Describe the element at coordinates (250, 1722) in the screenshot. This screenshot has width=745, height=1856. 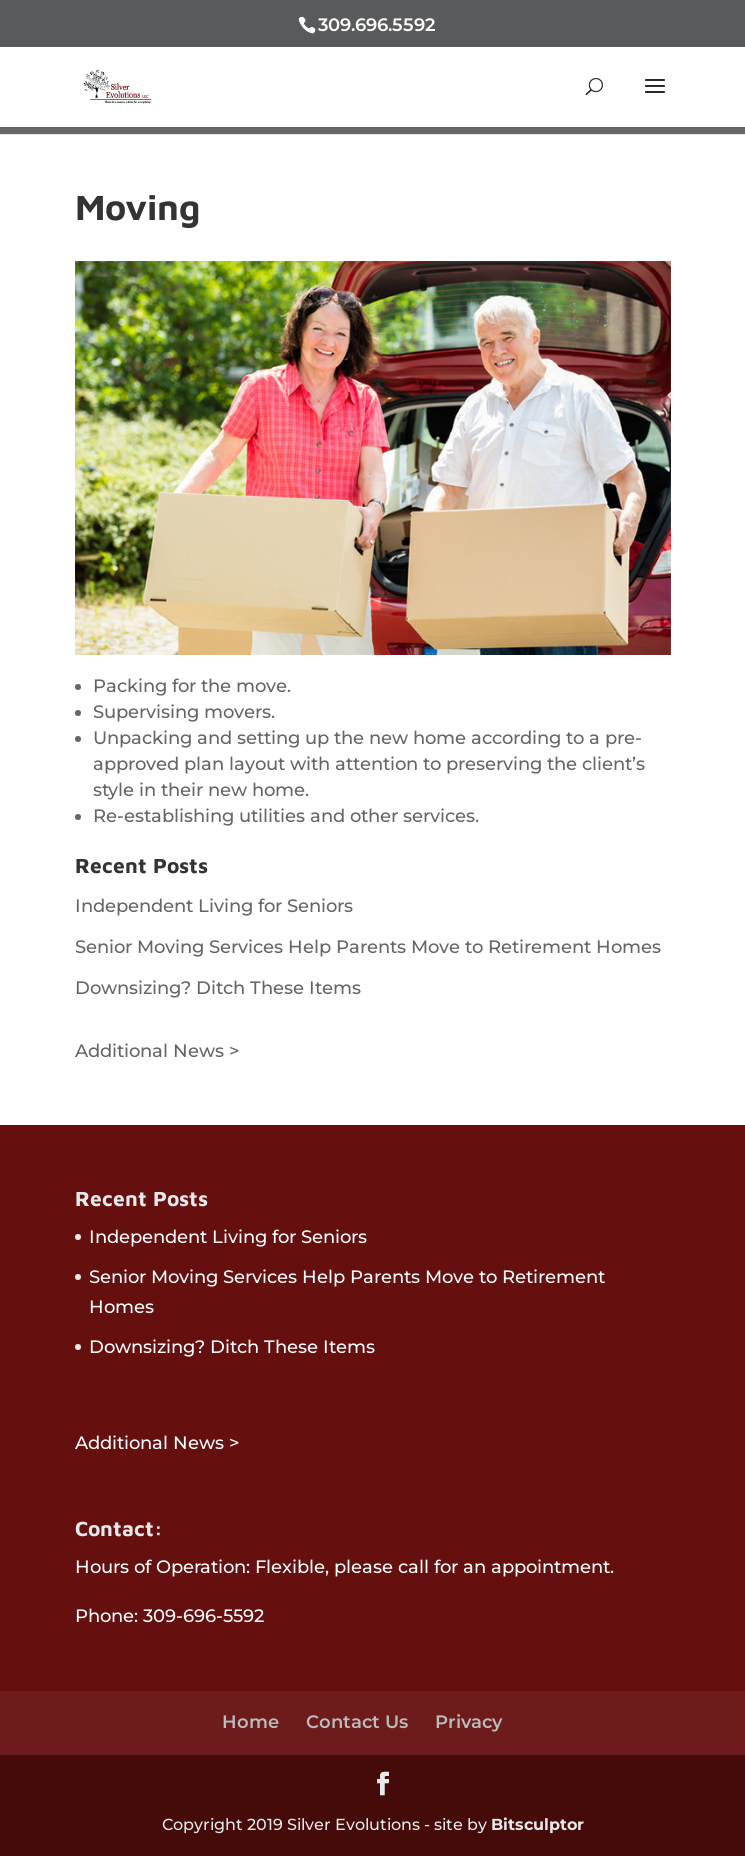
I see `Home` at that location.